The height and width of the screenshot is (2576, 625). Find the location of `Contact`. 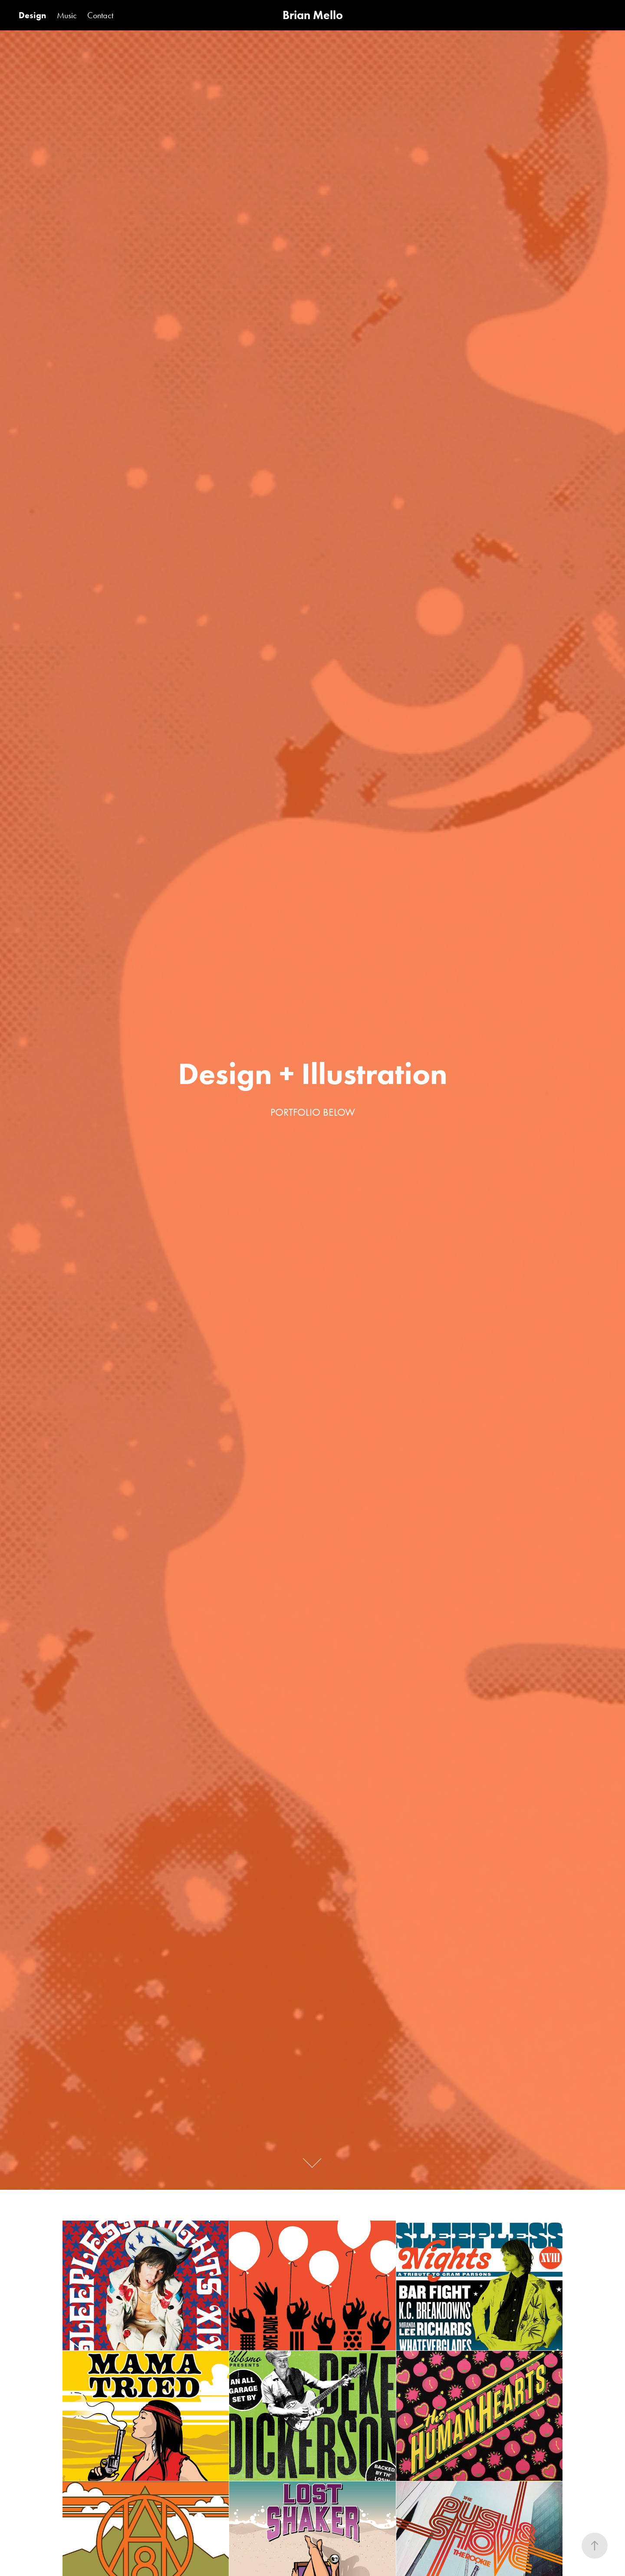

Contact is located at coordinates (100, 15).